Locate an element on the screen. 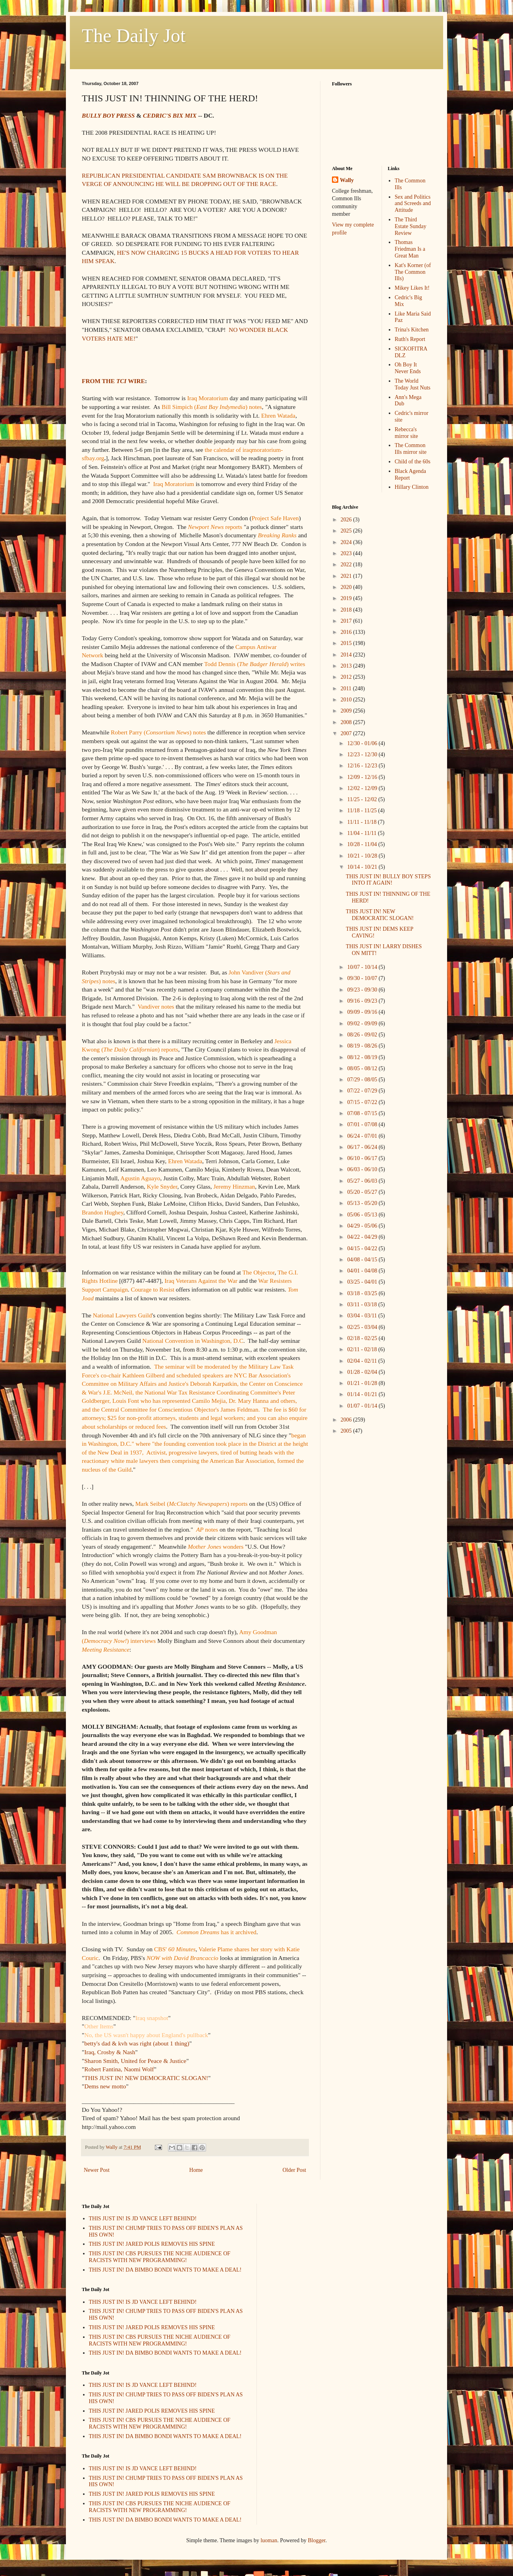 The height and width of the screenshot is (2576, 513). 12/23 - 12/30 is located at coordinates (362, 754).